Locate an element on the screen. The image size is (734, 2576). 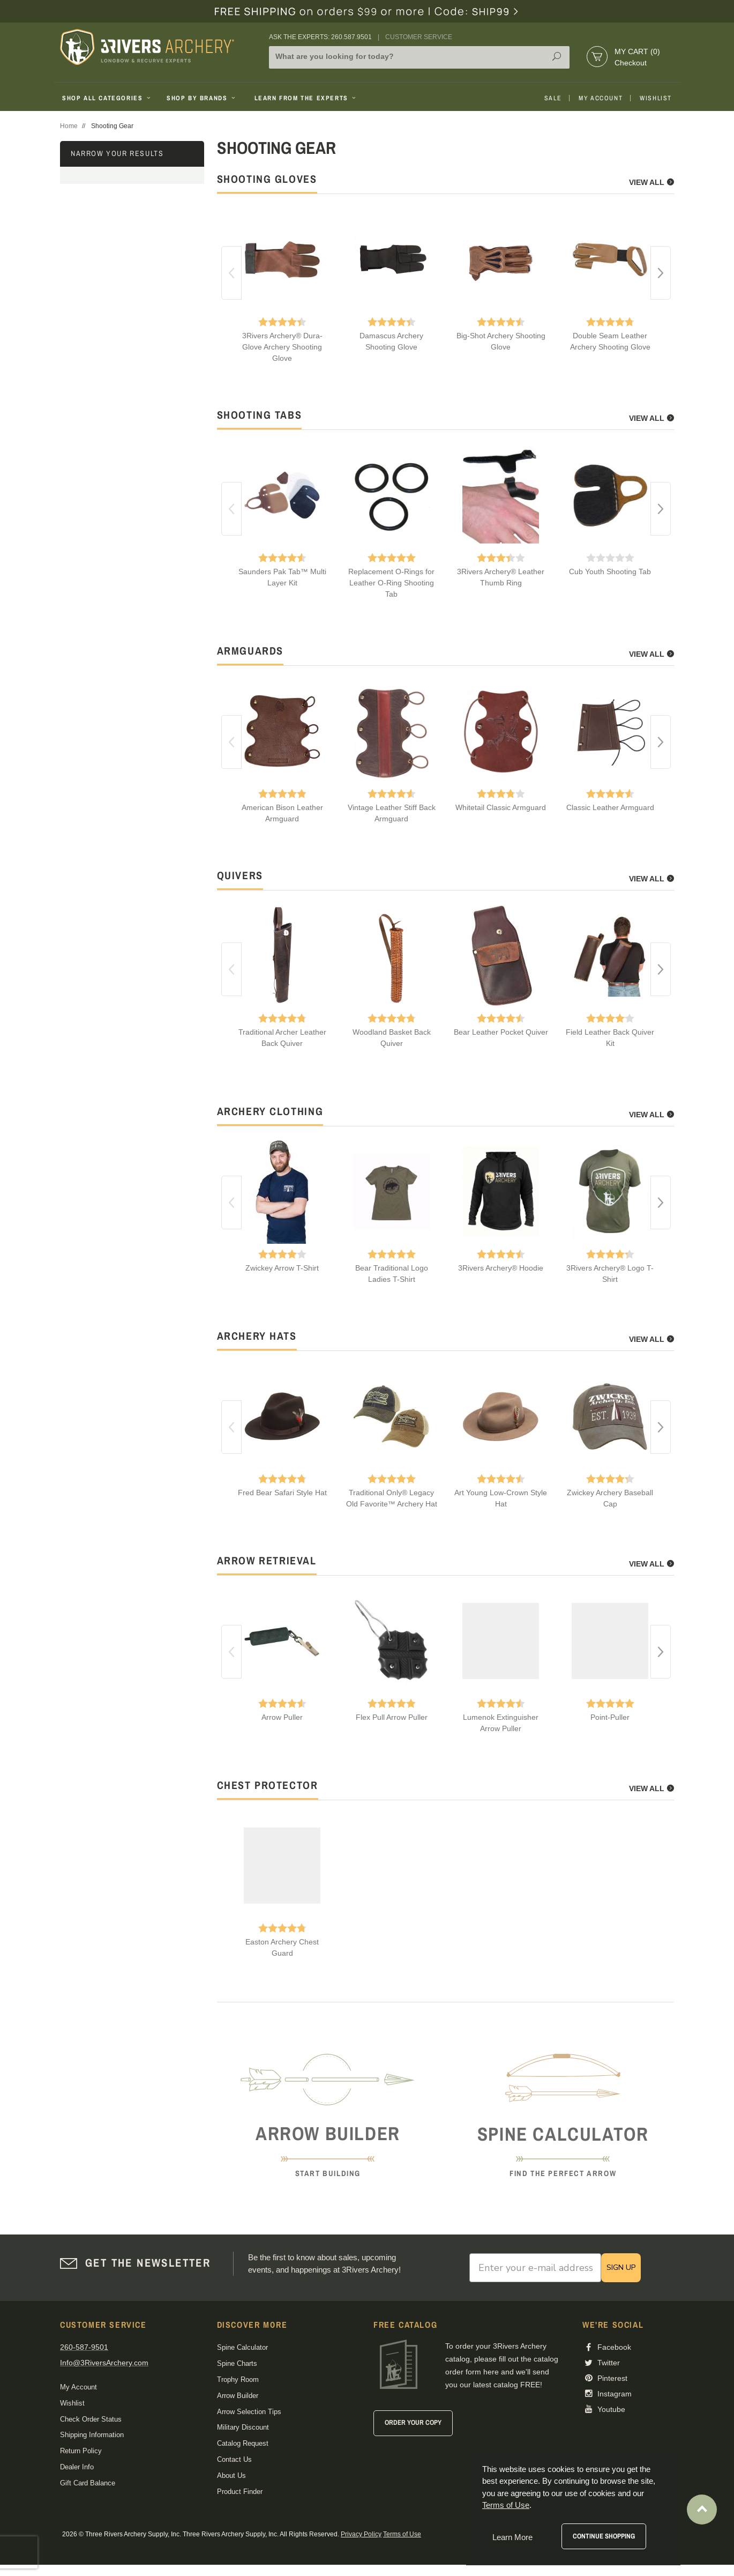
Product Finder is located at coordinates (240, 2492).